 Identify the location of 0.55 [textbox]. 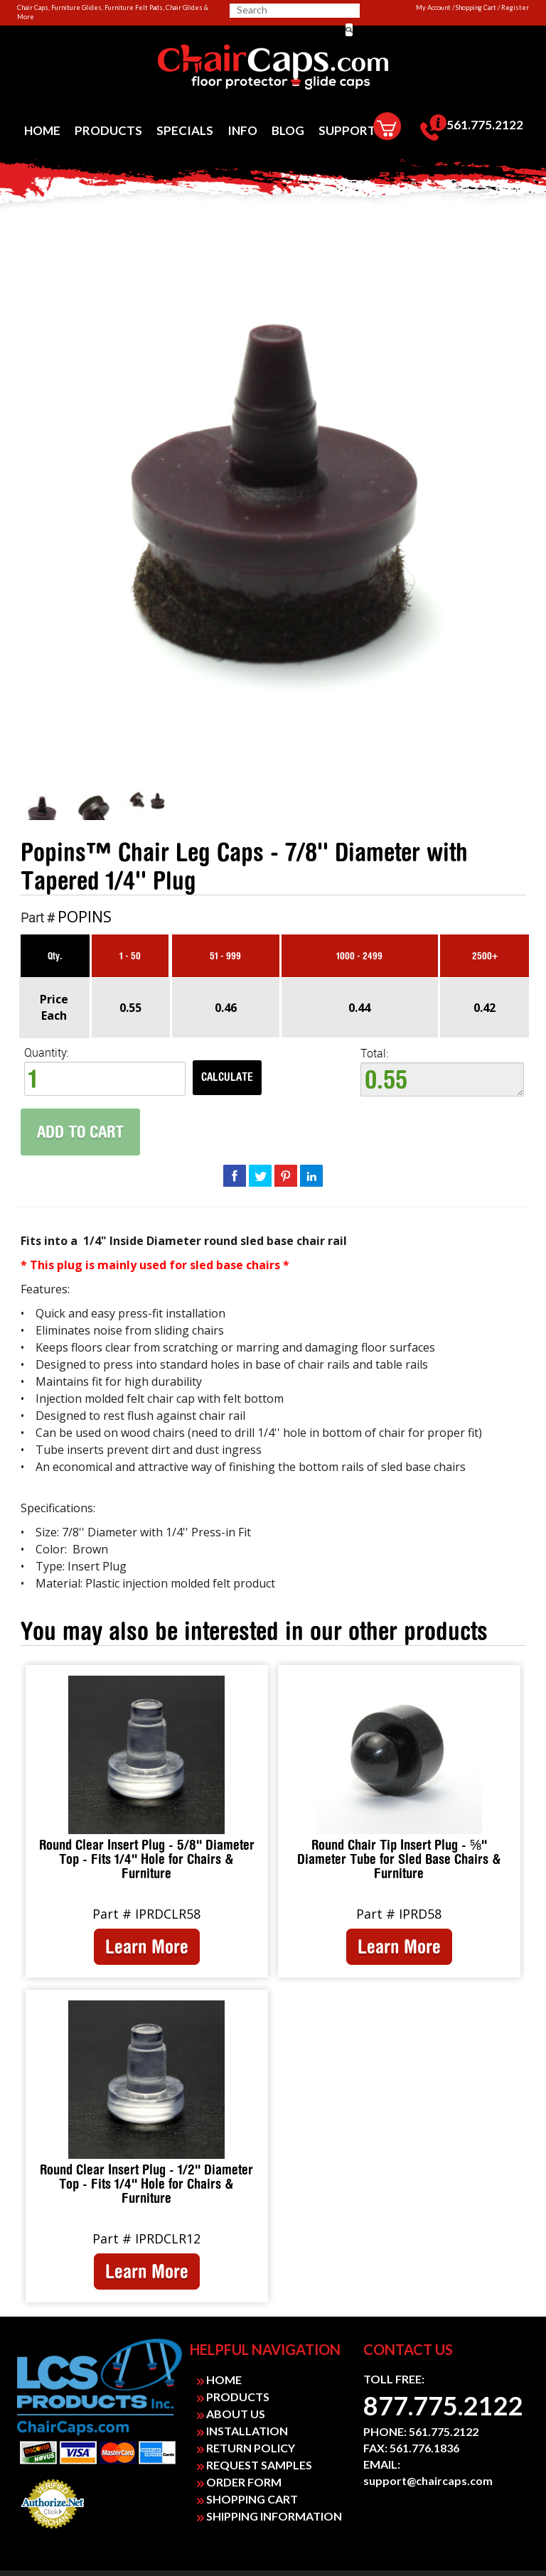
(442, 1079).